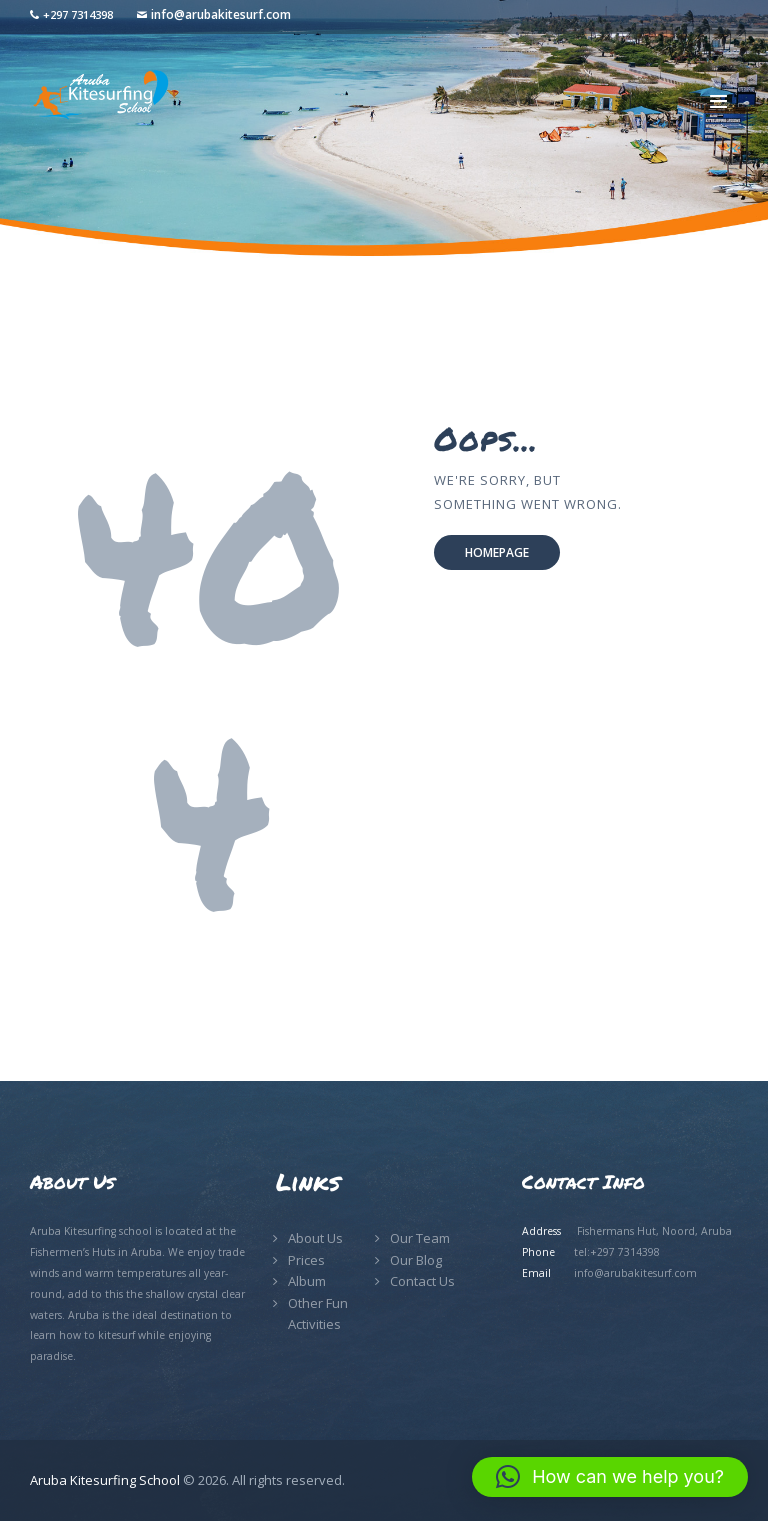 The width and height of the screenshot is (768, 1521). What do you see at coordinates (221, 14) in the screenshot?
I see `info@arubakitesurf.com` at bounding box center [221, 14].